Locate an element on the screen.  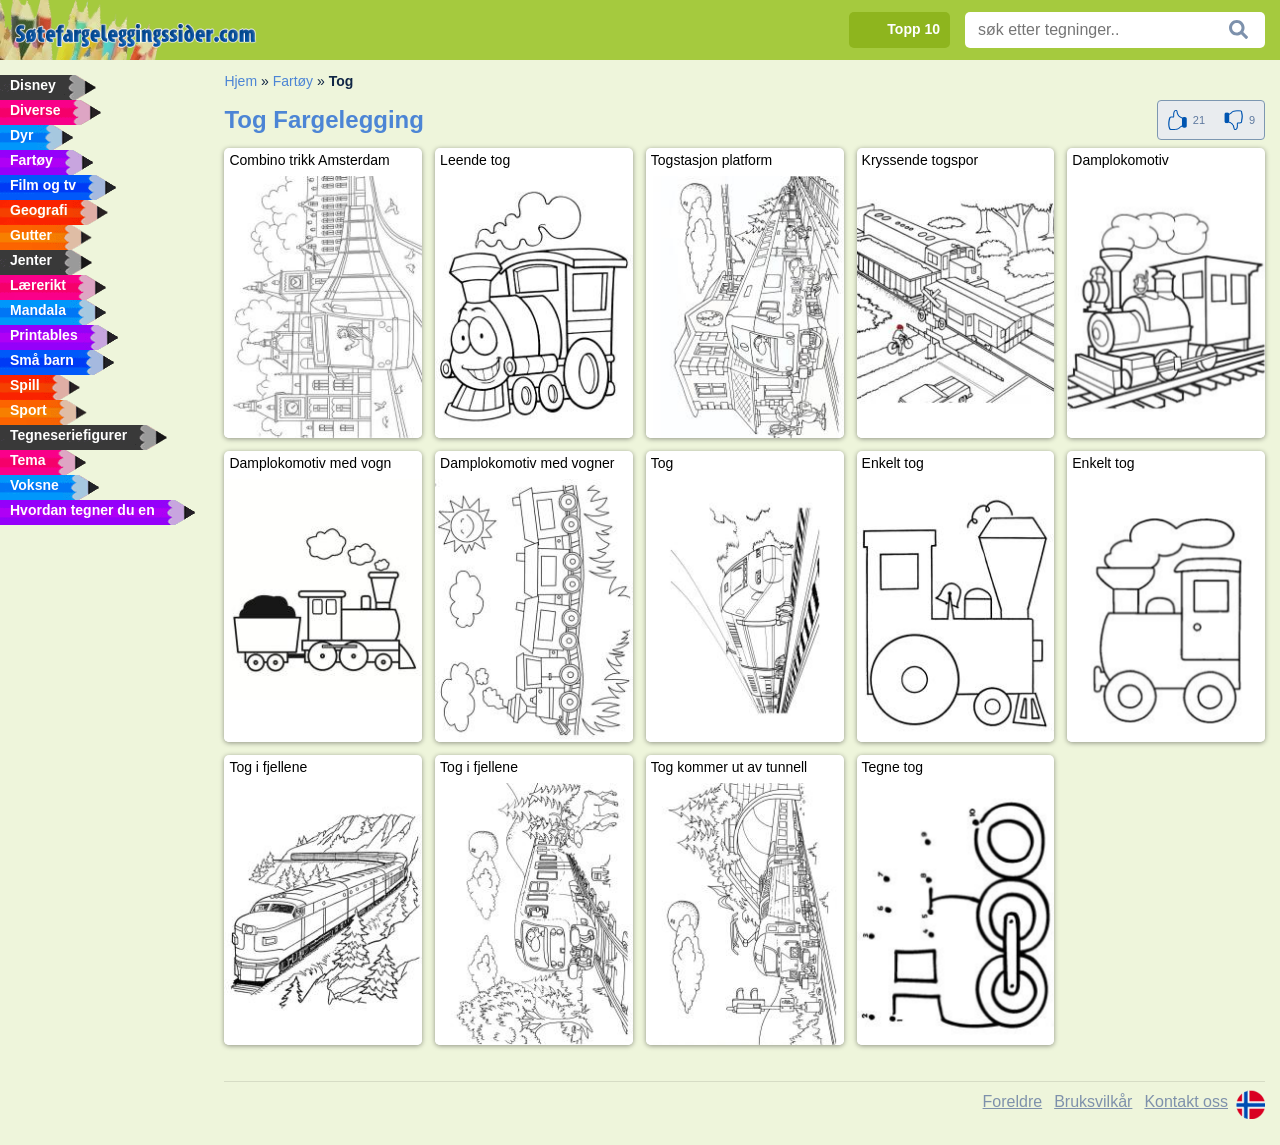
Hjem is located at coordinates (240, 81).